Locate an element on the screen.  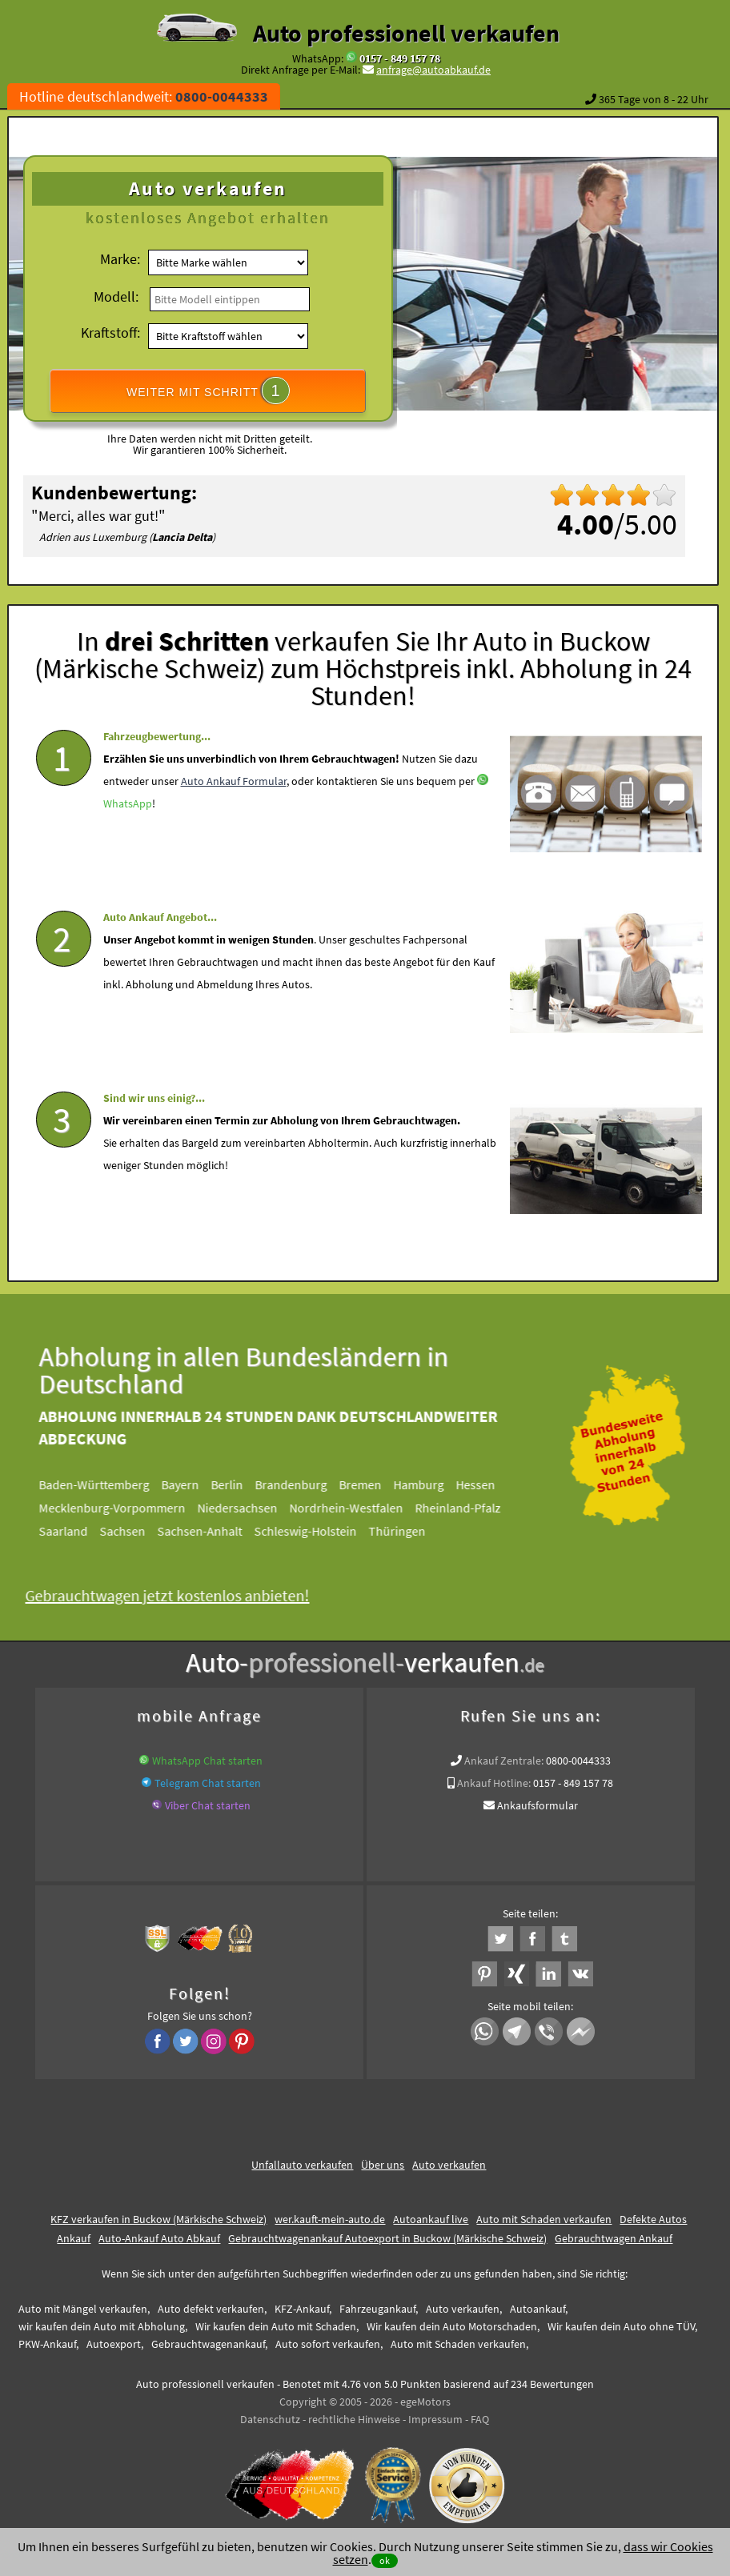
Hotline deutschlandweit: is located at coordinates (143, 96).